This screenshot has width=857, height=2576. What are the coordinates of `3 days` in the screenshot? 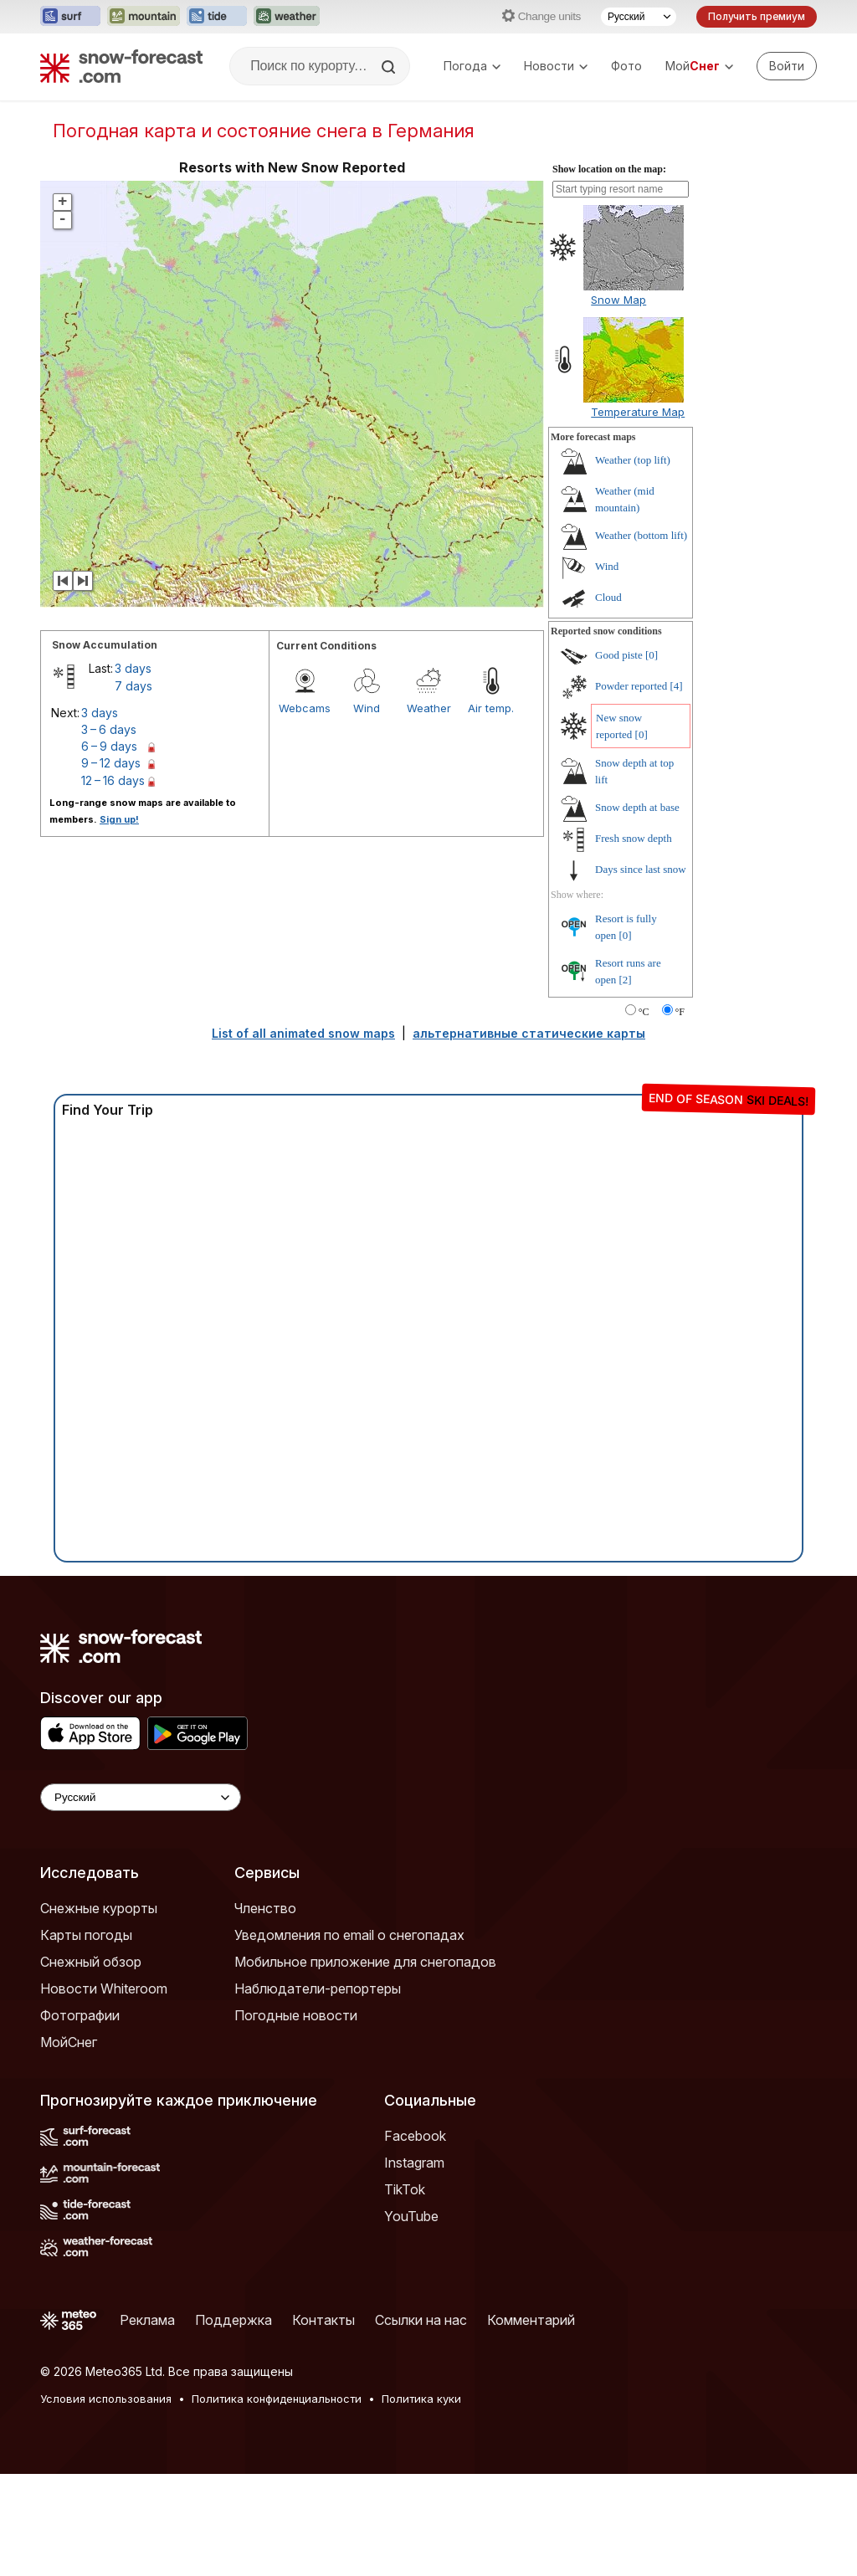 It's located at (133, 668).